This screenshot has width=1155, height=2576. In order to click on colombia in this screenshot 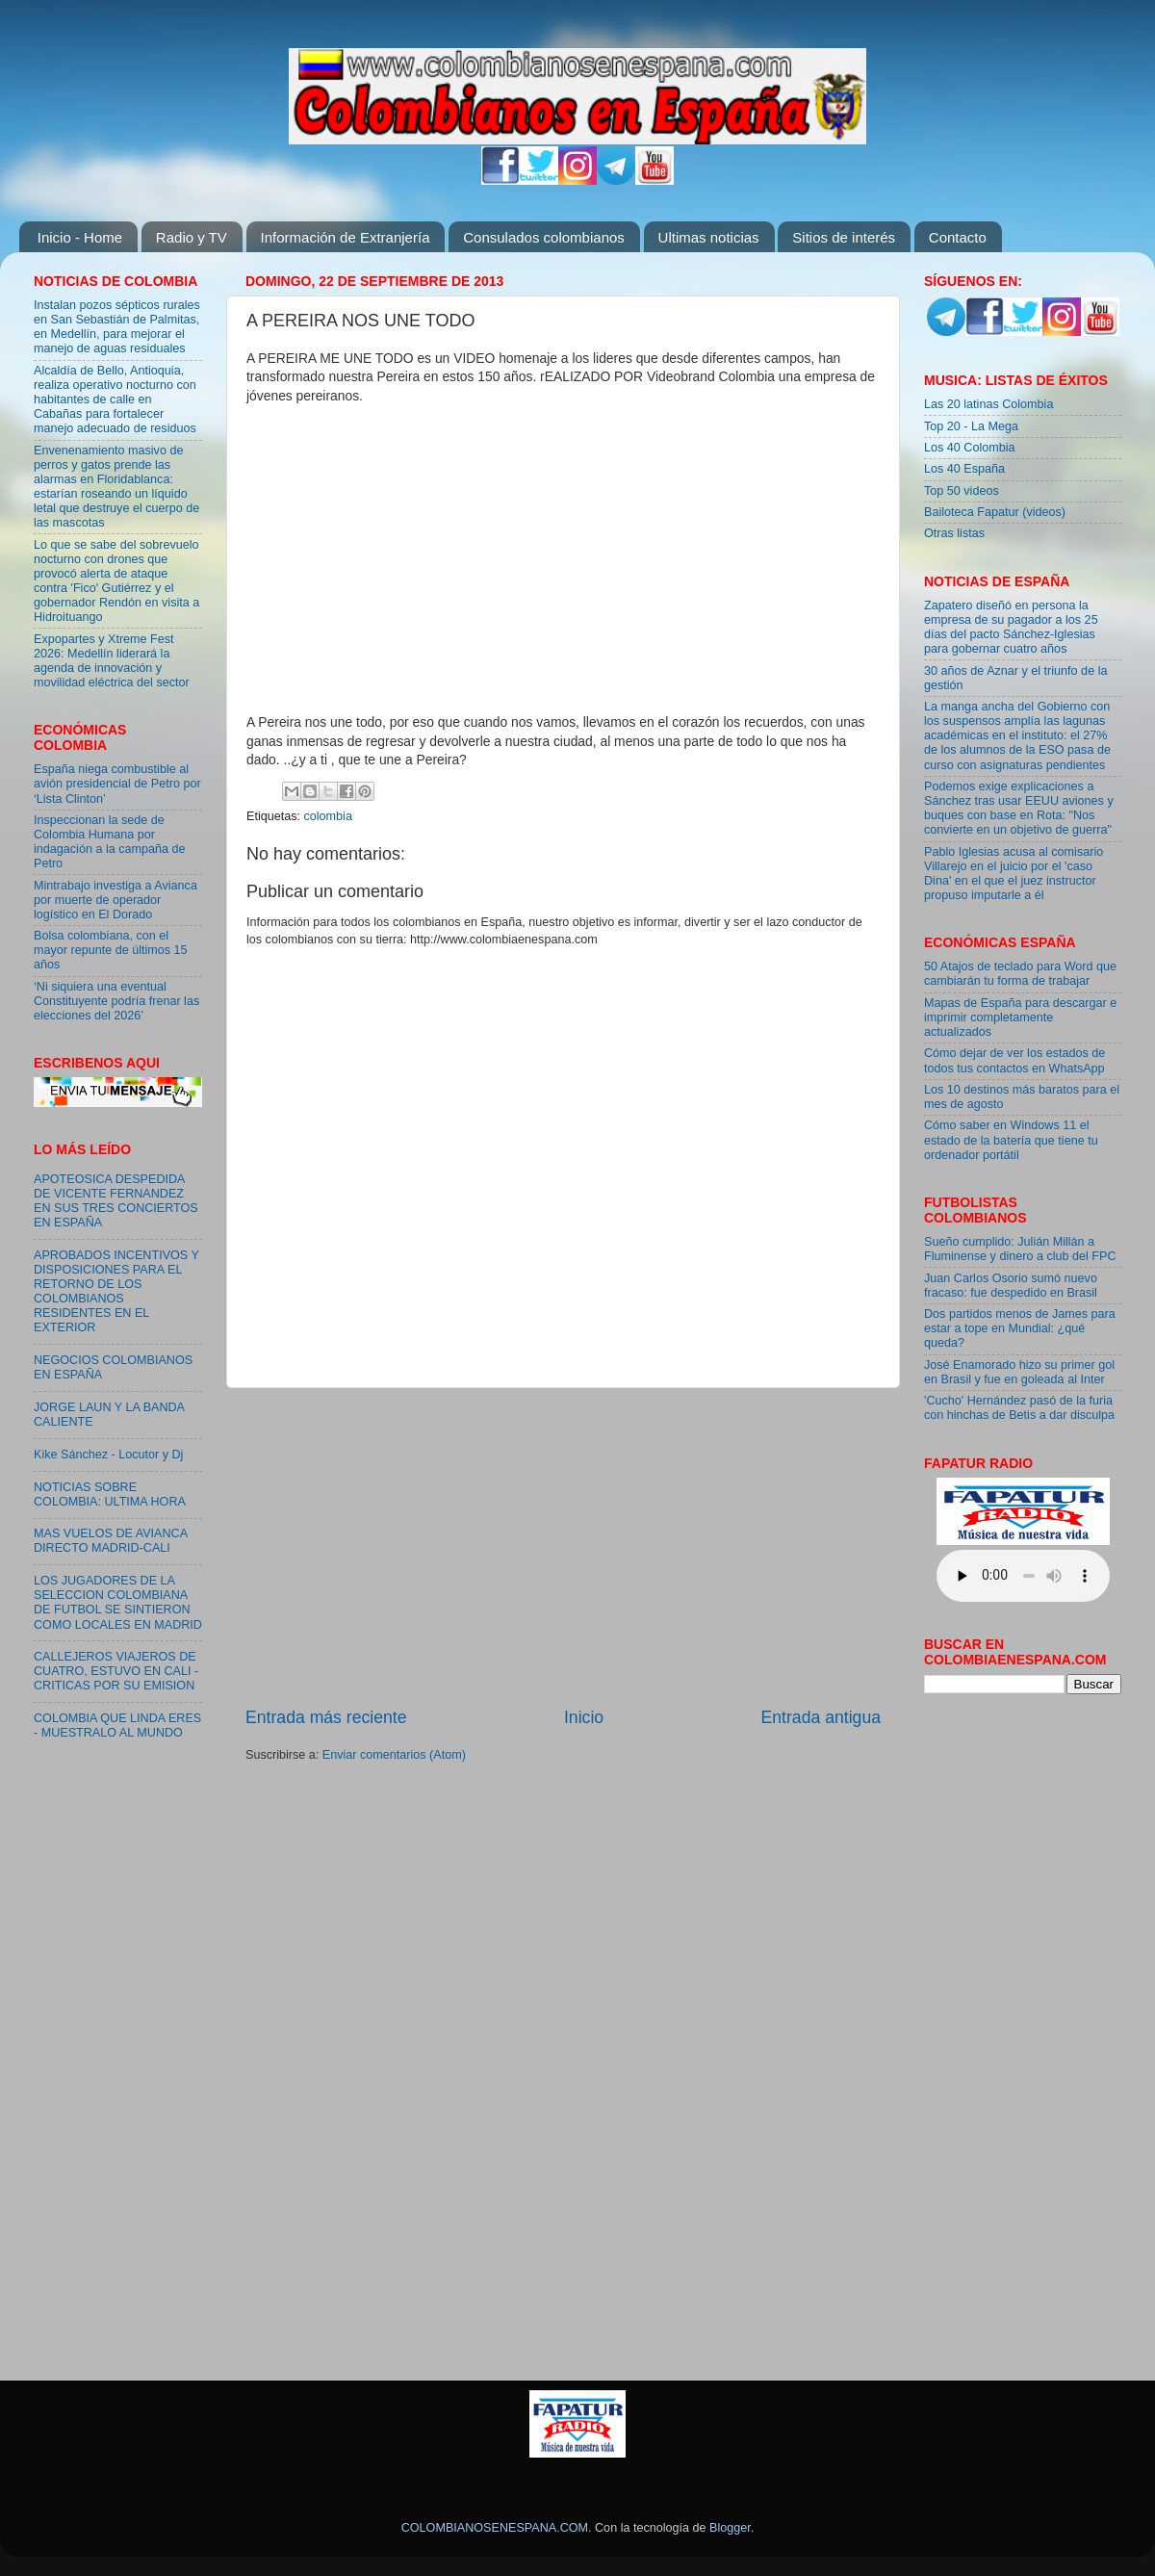, I will do `click(328, 816)`.